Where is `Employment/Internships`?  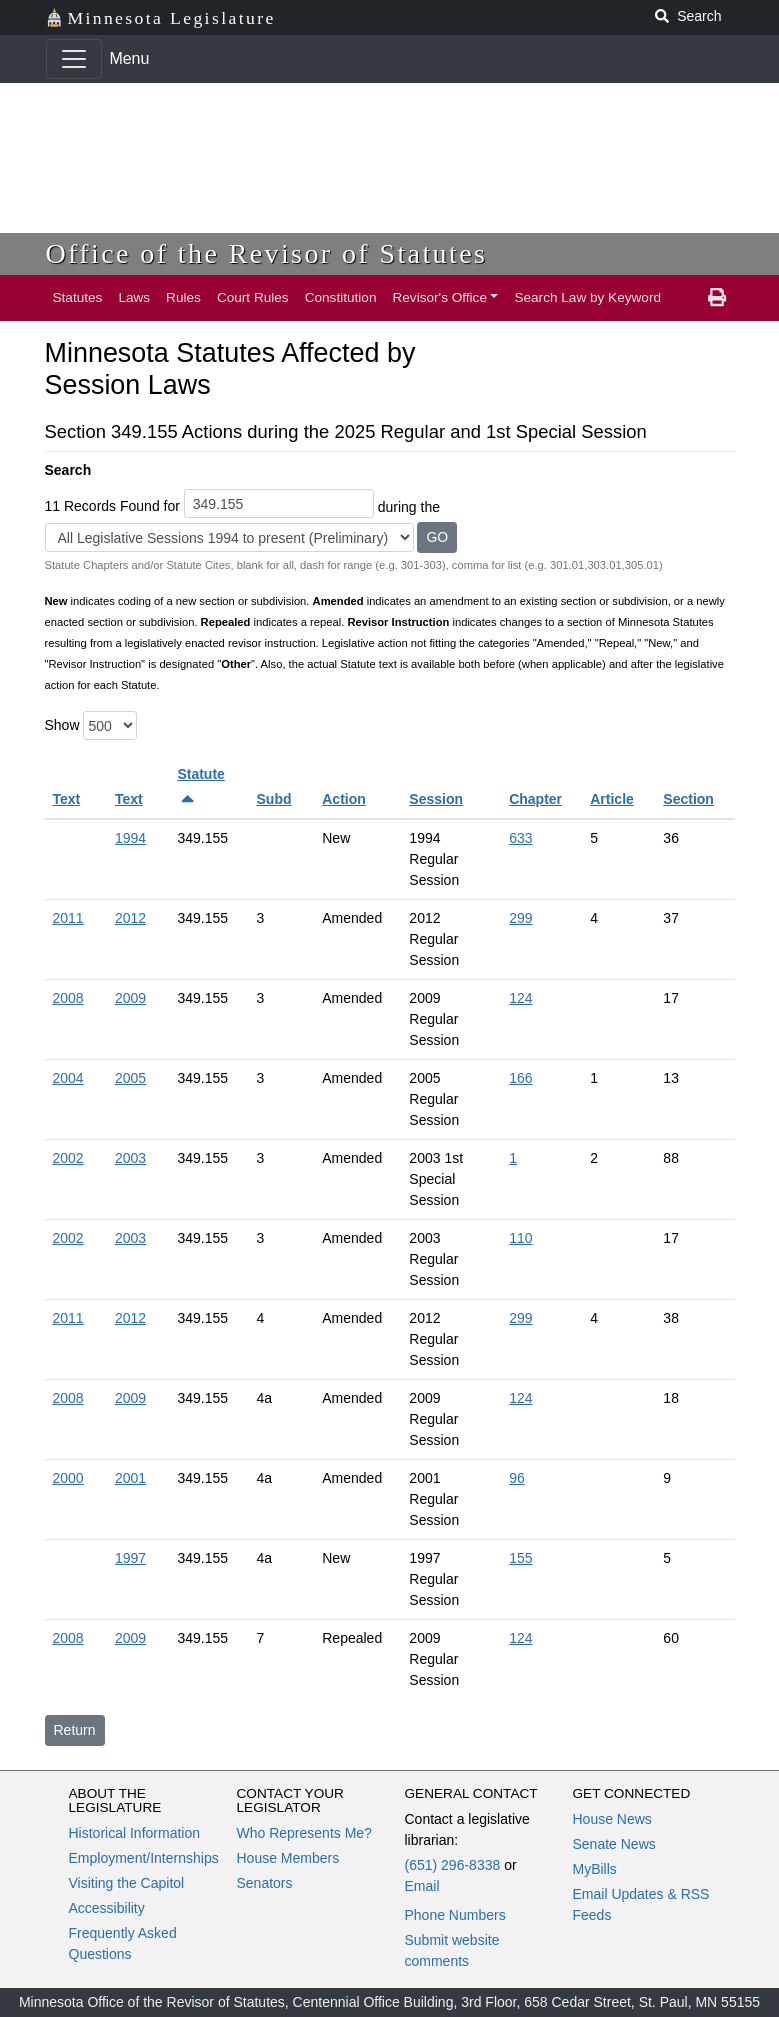 Employment/Internships is located at coordinates (144, 1858).